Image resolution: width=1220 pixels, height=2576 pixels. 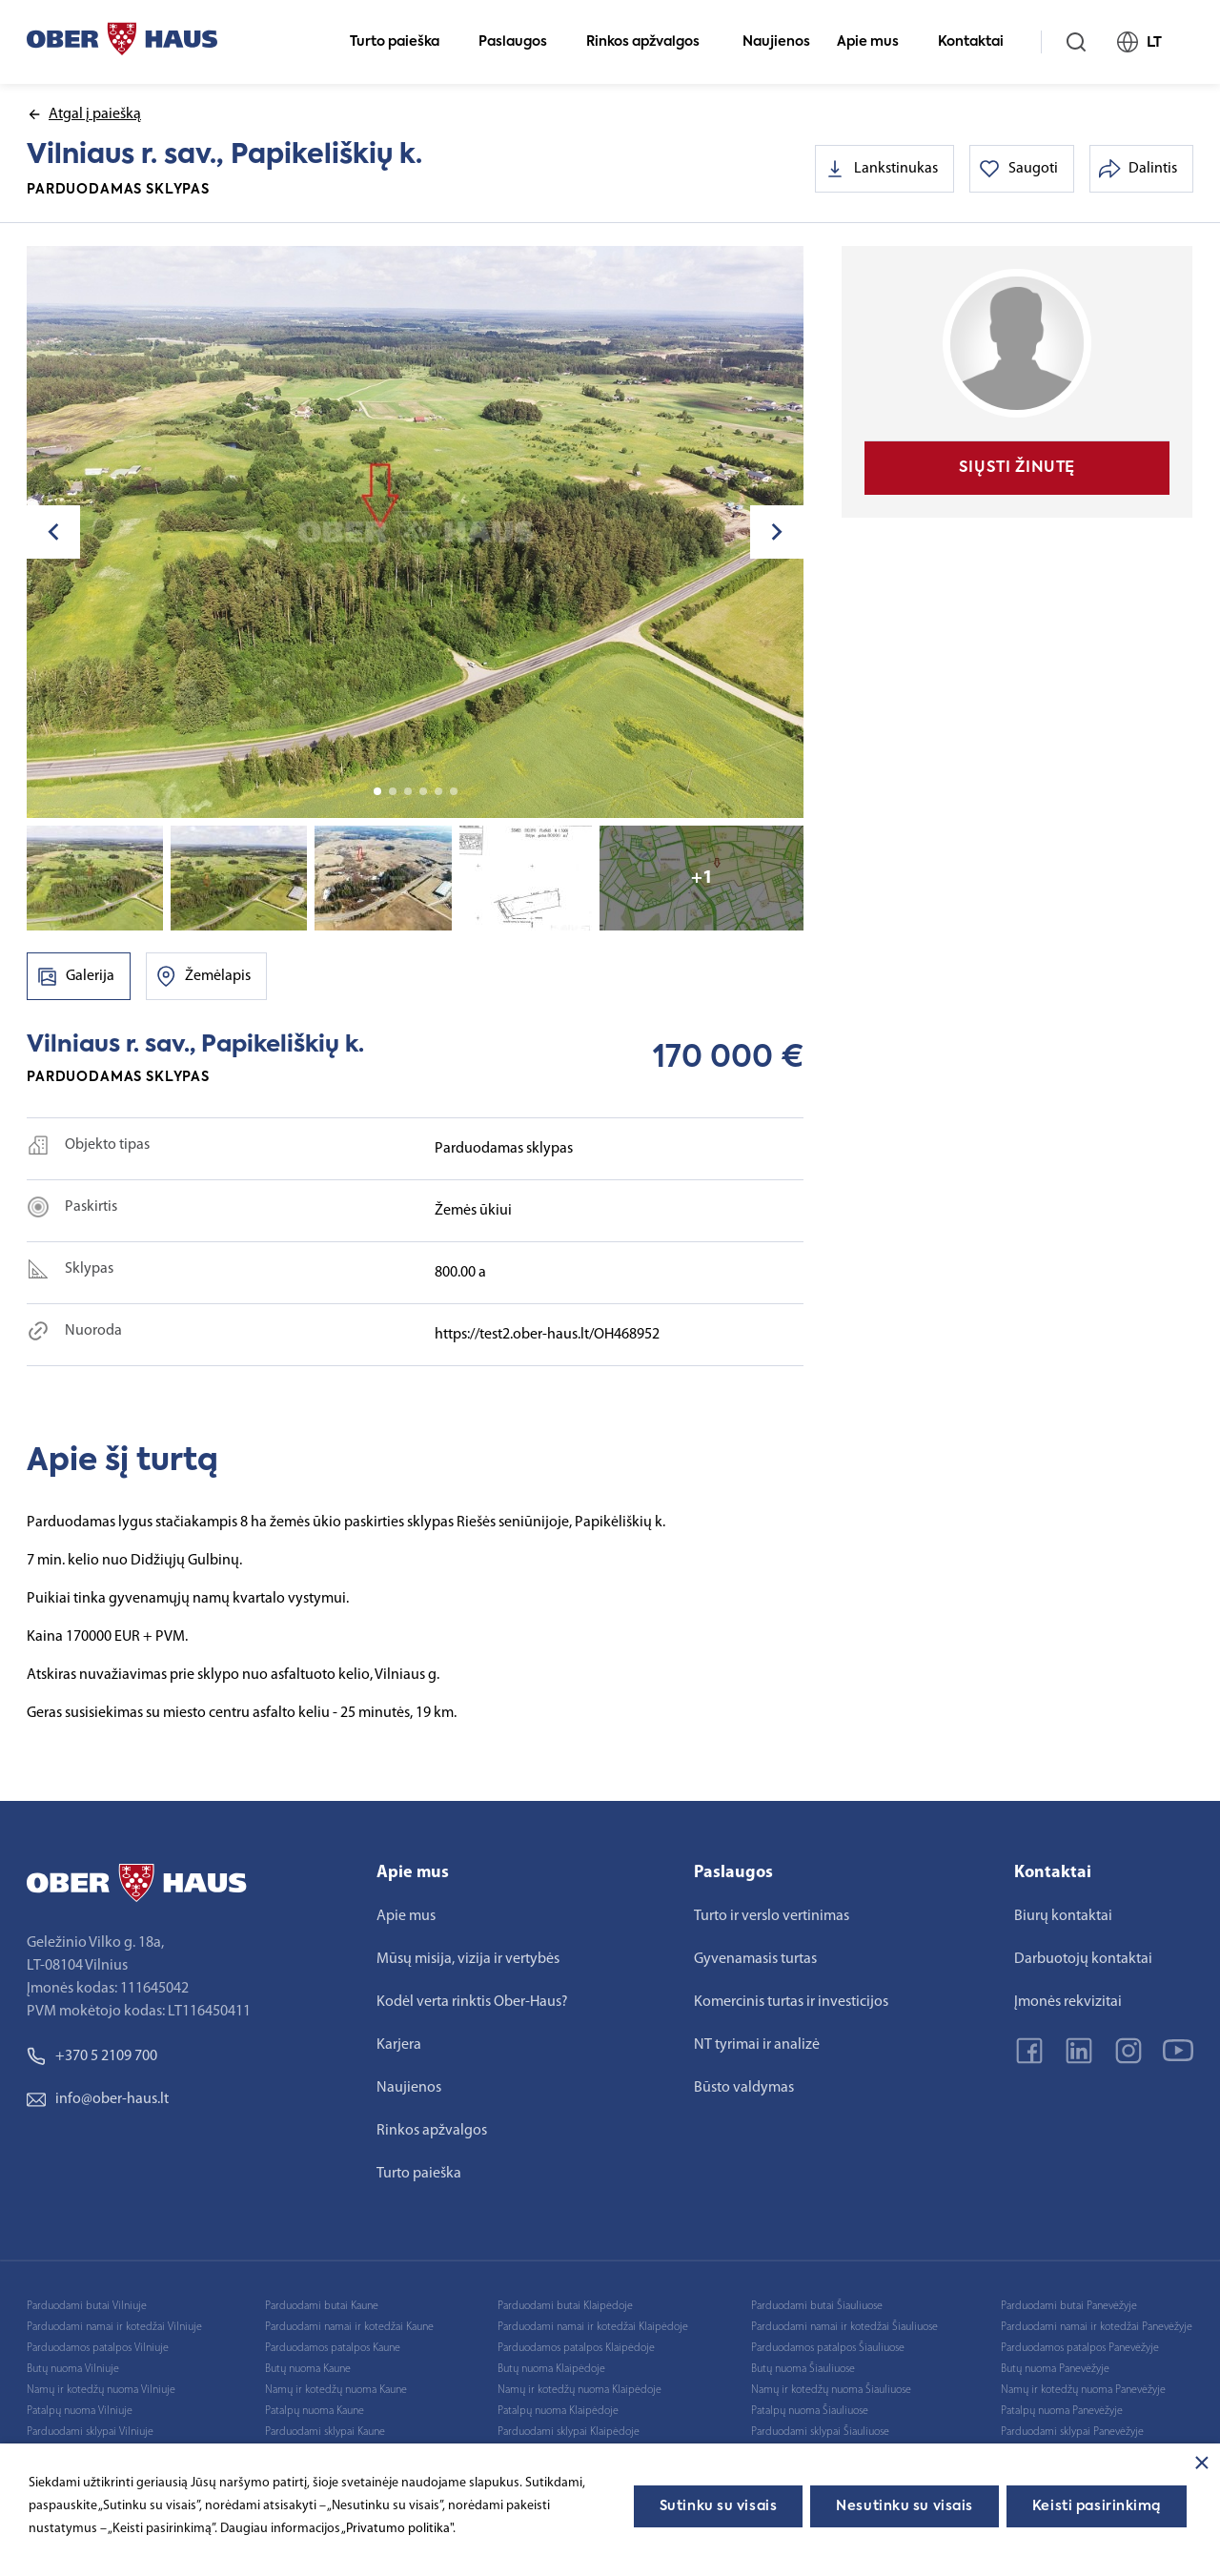 I want to click on Parduodami butai Kaune, so click(x=321, y=2306).